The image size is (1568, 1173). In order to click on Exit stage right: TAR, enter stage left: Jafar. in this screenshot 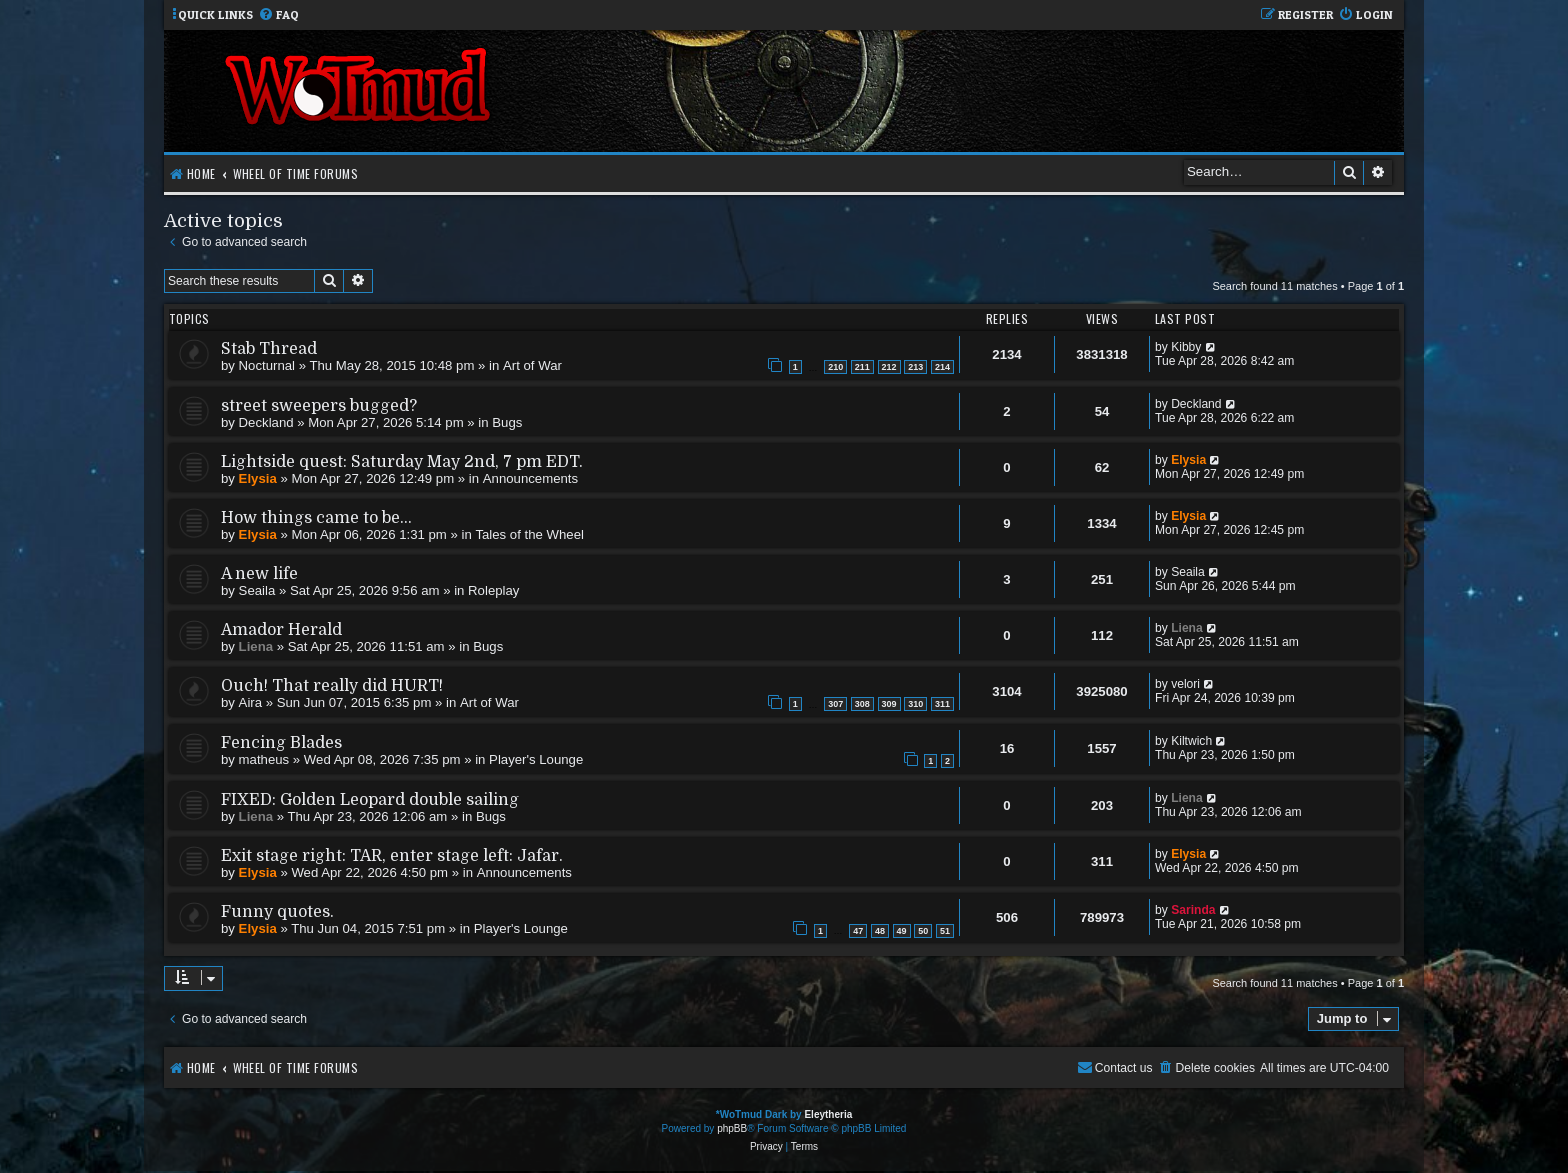, I will do `click(392, 856)`.